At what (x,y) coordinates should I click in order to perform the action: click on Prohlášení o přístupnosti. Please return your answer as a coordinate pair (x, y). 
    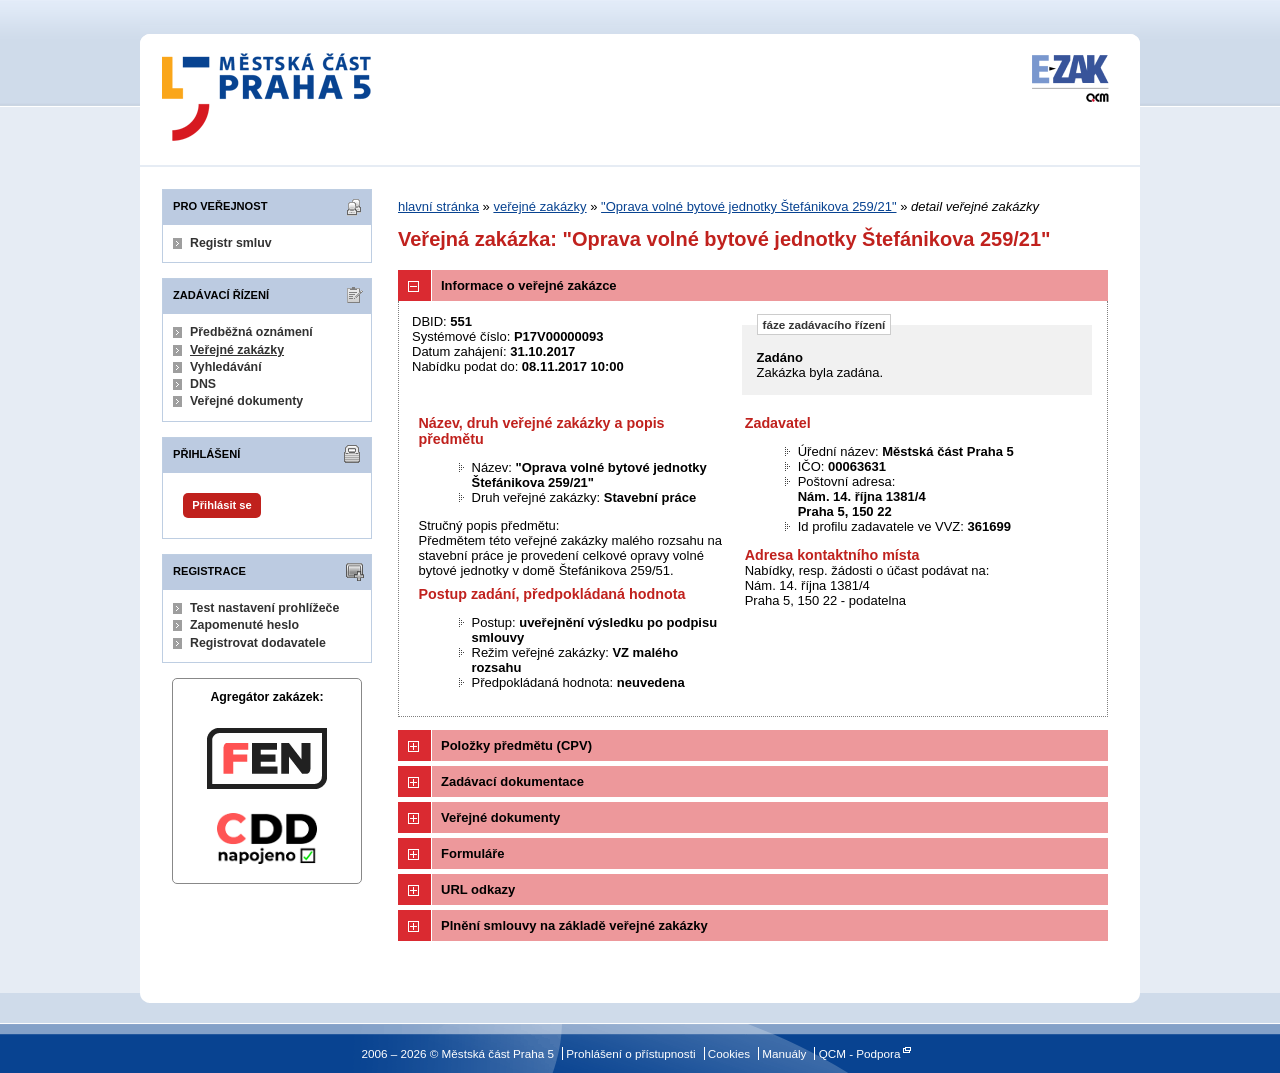
    Looking at the image, I should click on (630, 1053).